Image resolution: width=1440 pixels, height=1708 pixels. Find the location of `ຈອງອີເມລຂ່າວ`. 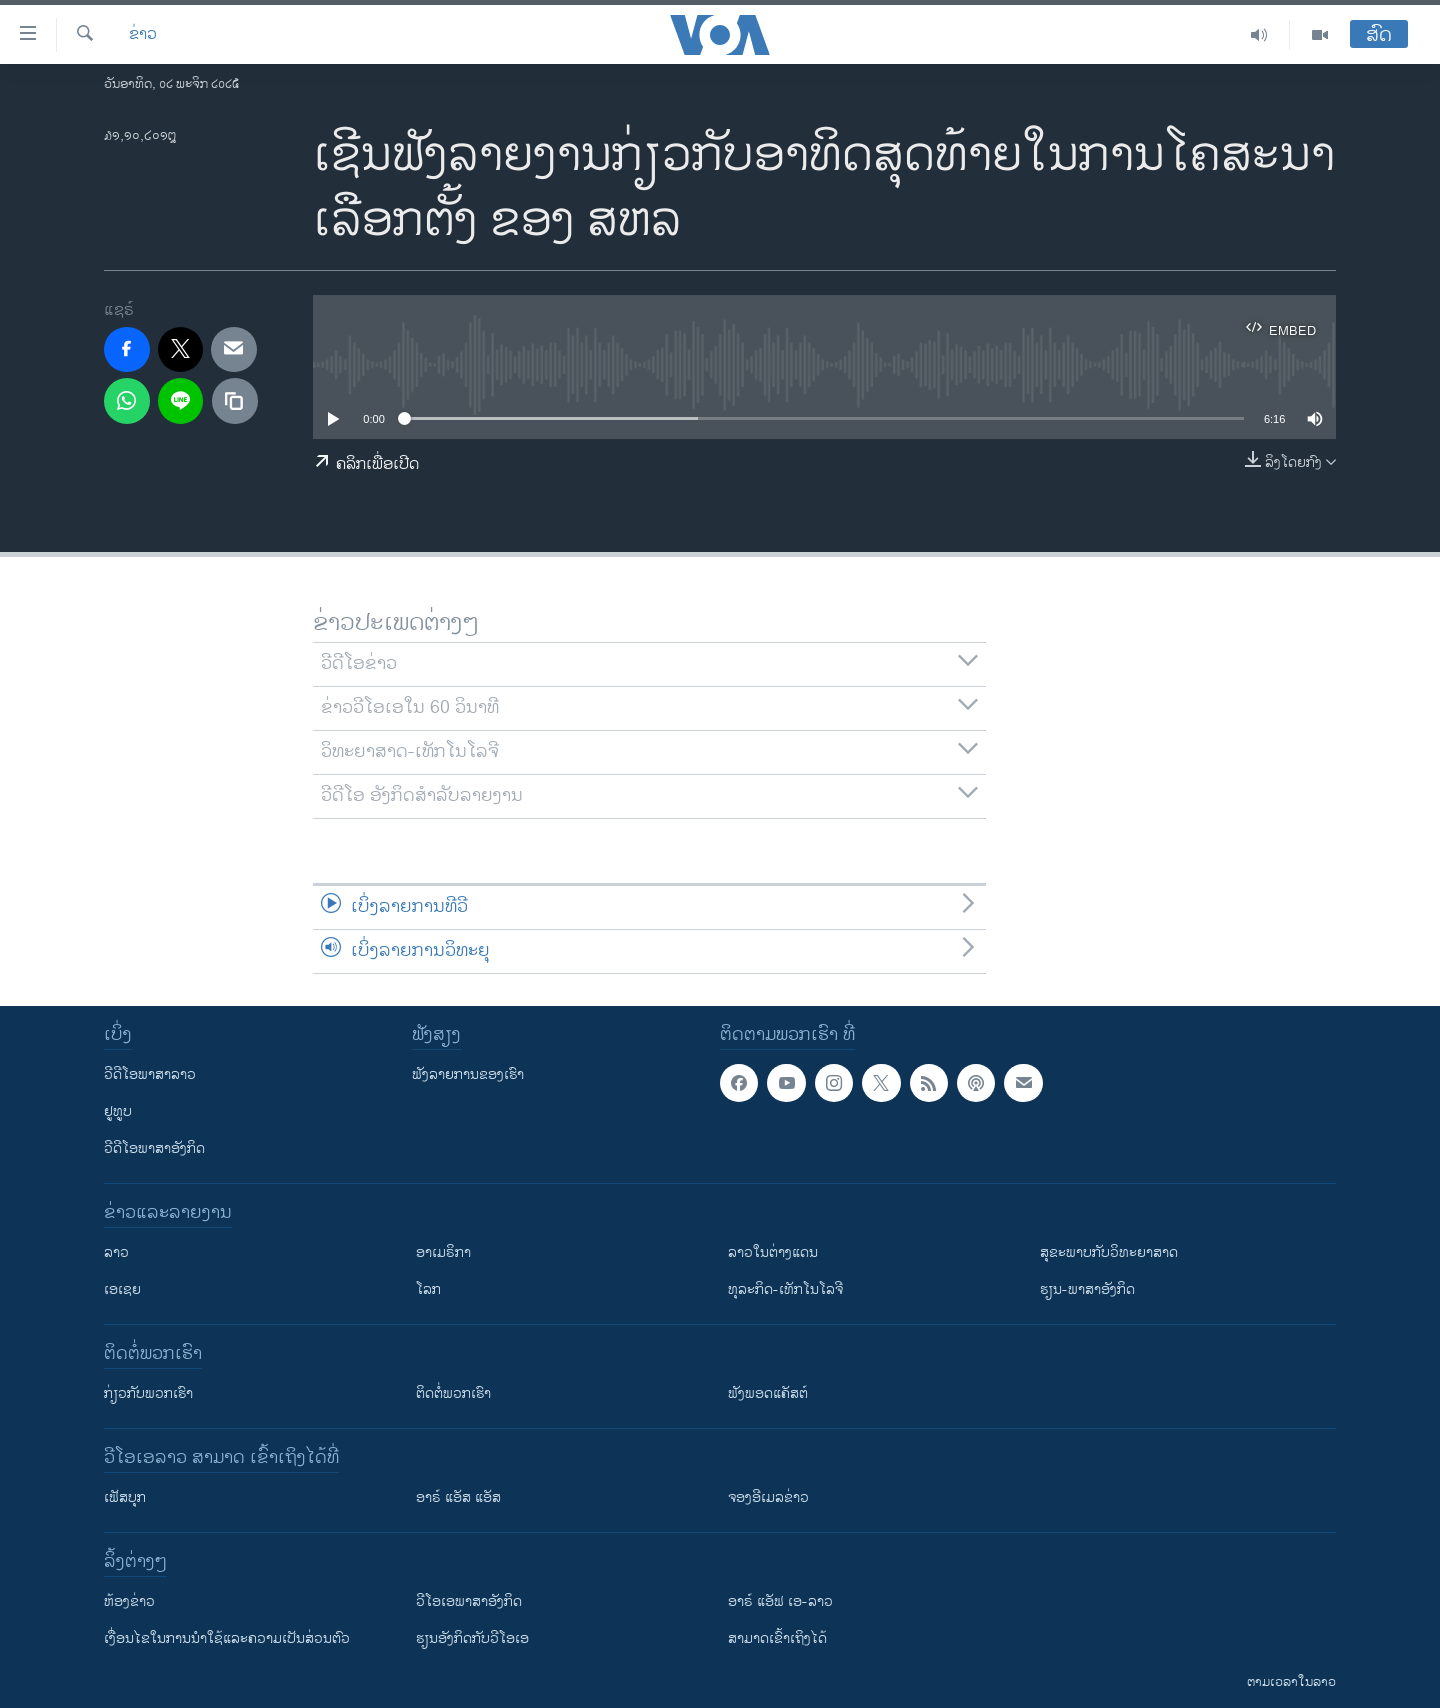

ຈອງອີເມລຂ່າວ is located at coordinates (768, 1497).